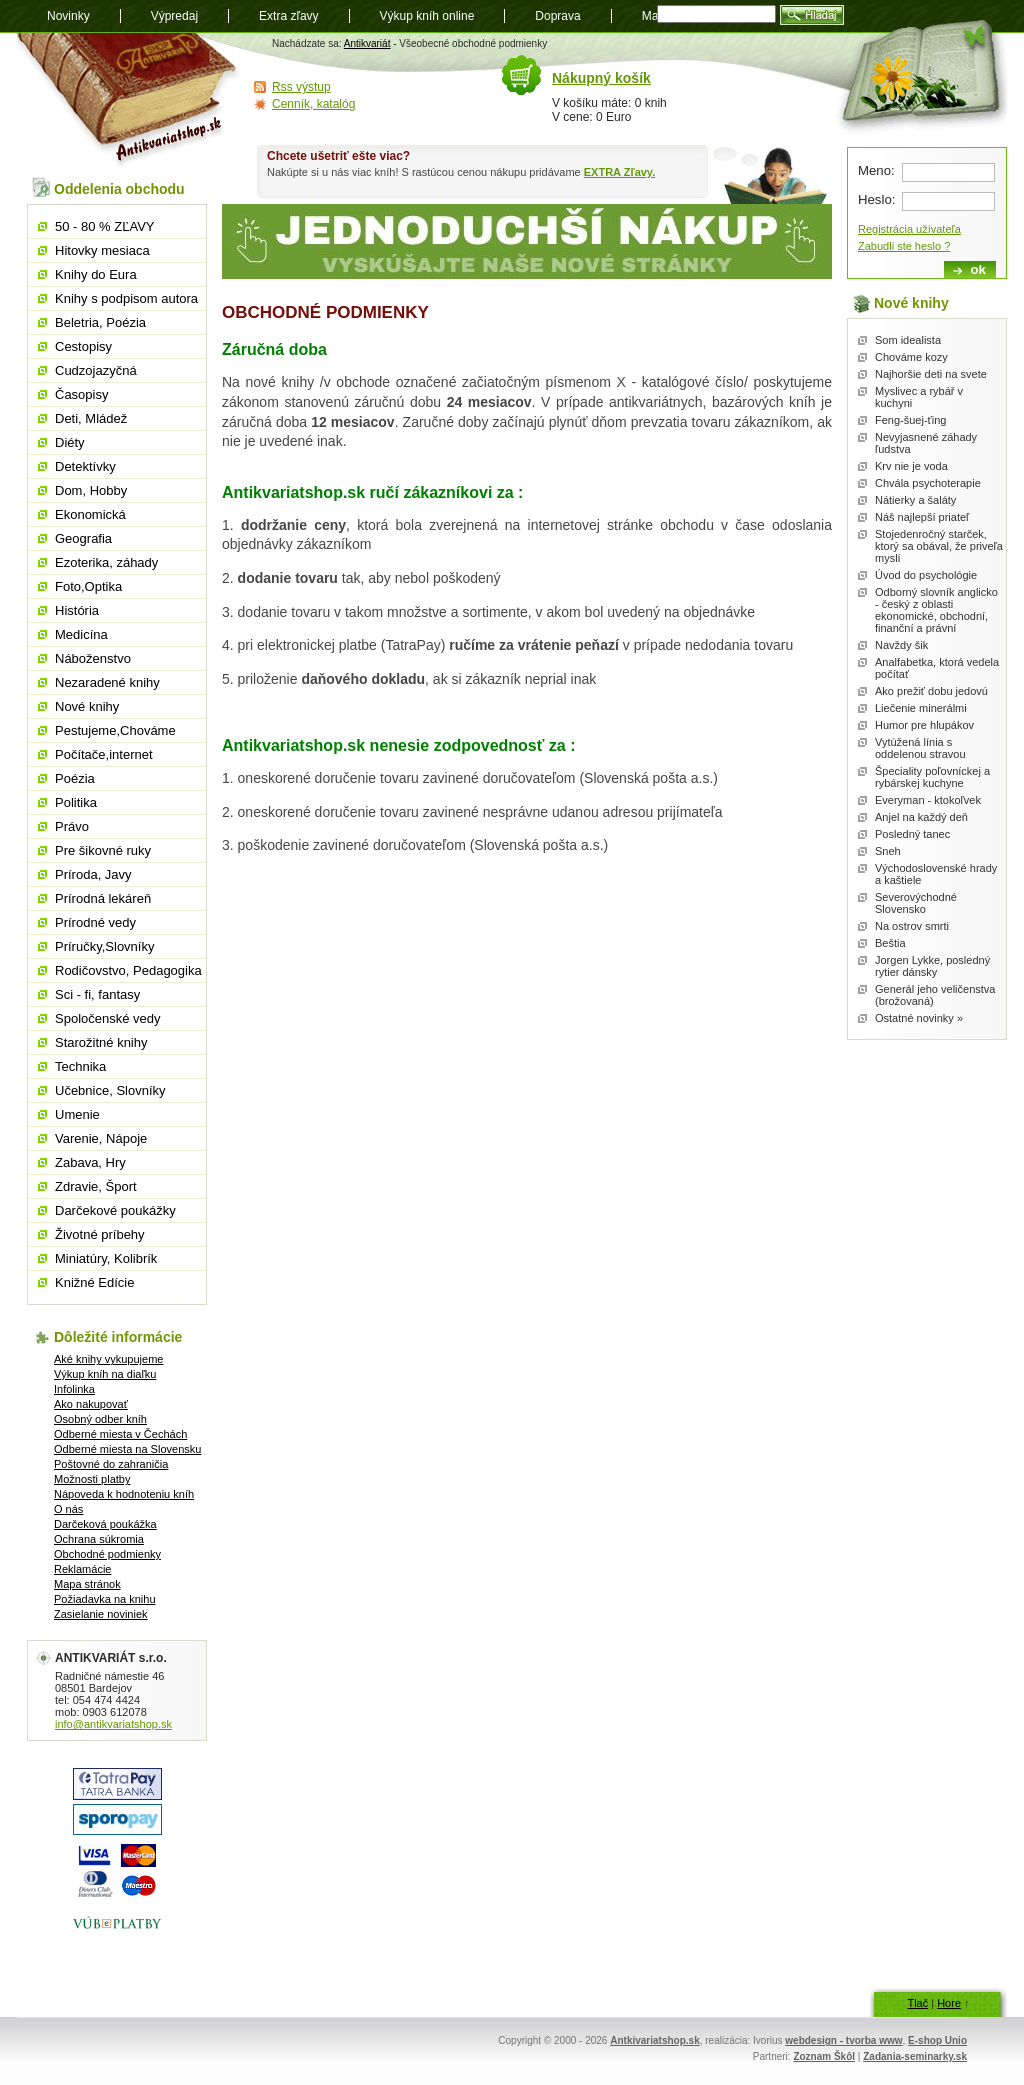 The image size is (1024, 2085). Describe the element at coordinates (105, 1524) in the screenshot. I see `Darčeková poukážka` at that location.